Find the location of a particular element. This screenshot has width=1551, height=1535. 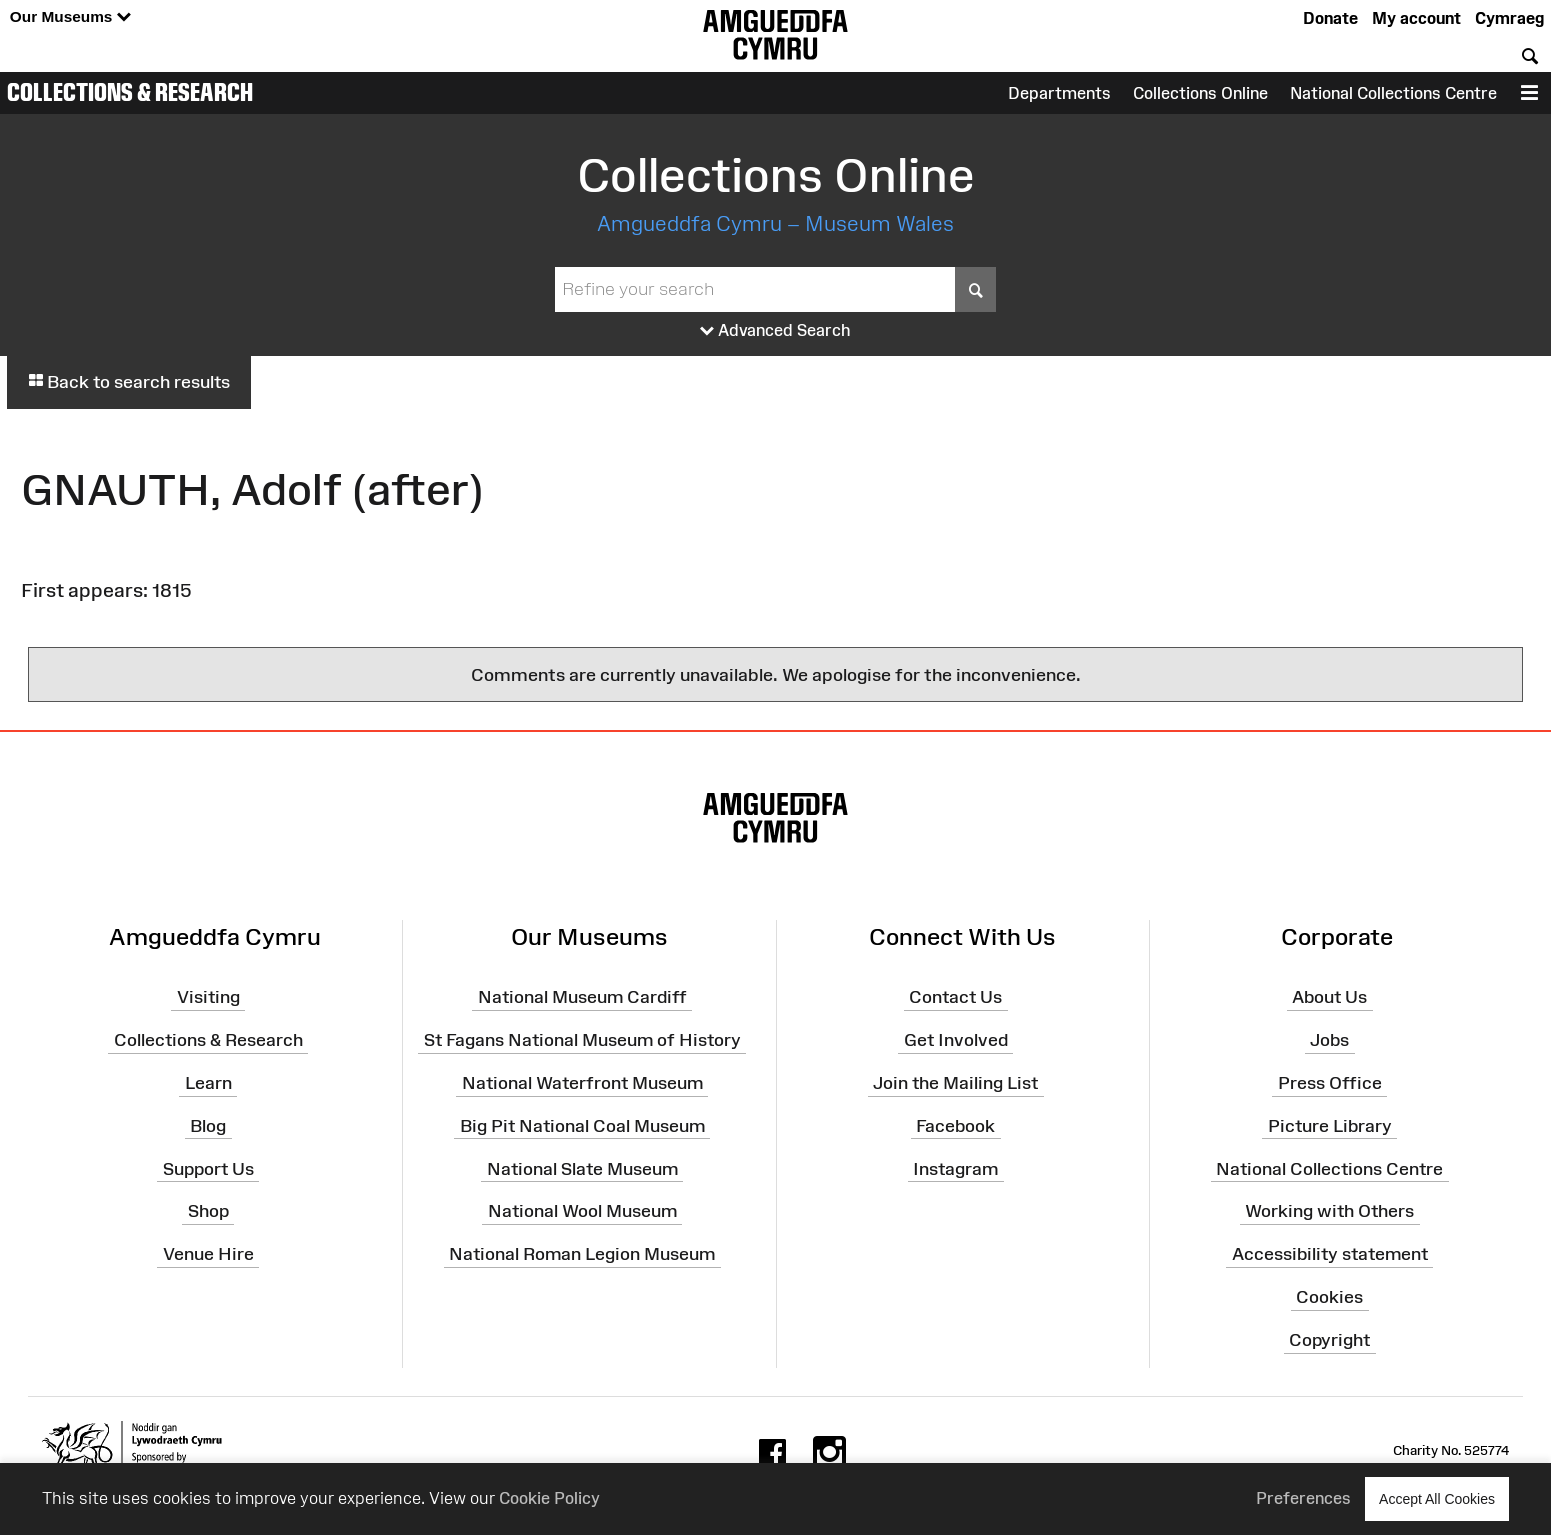

Our Museums is located at coordinates (70, 17).